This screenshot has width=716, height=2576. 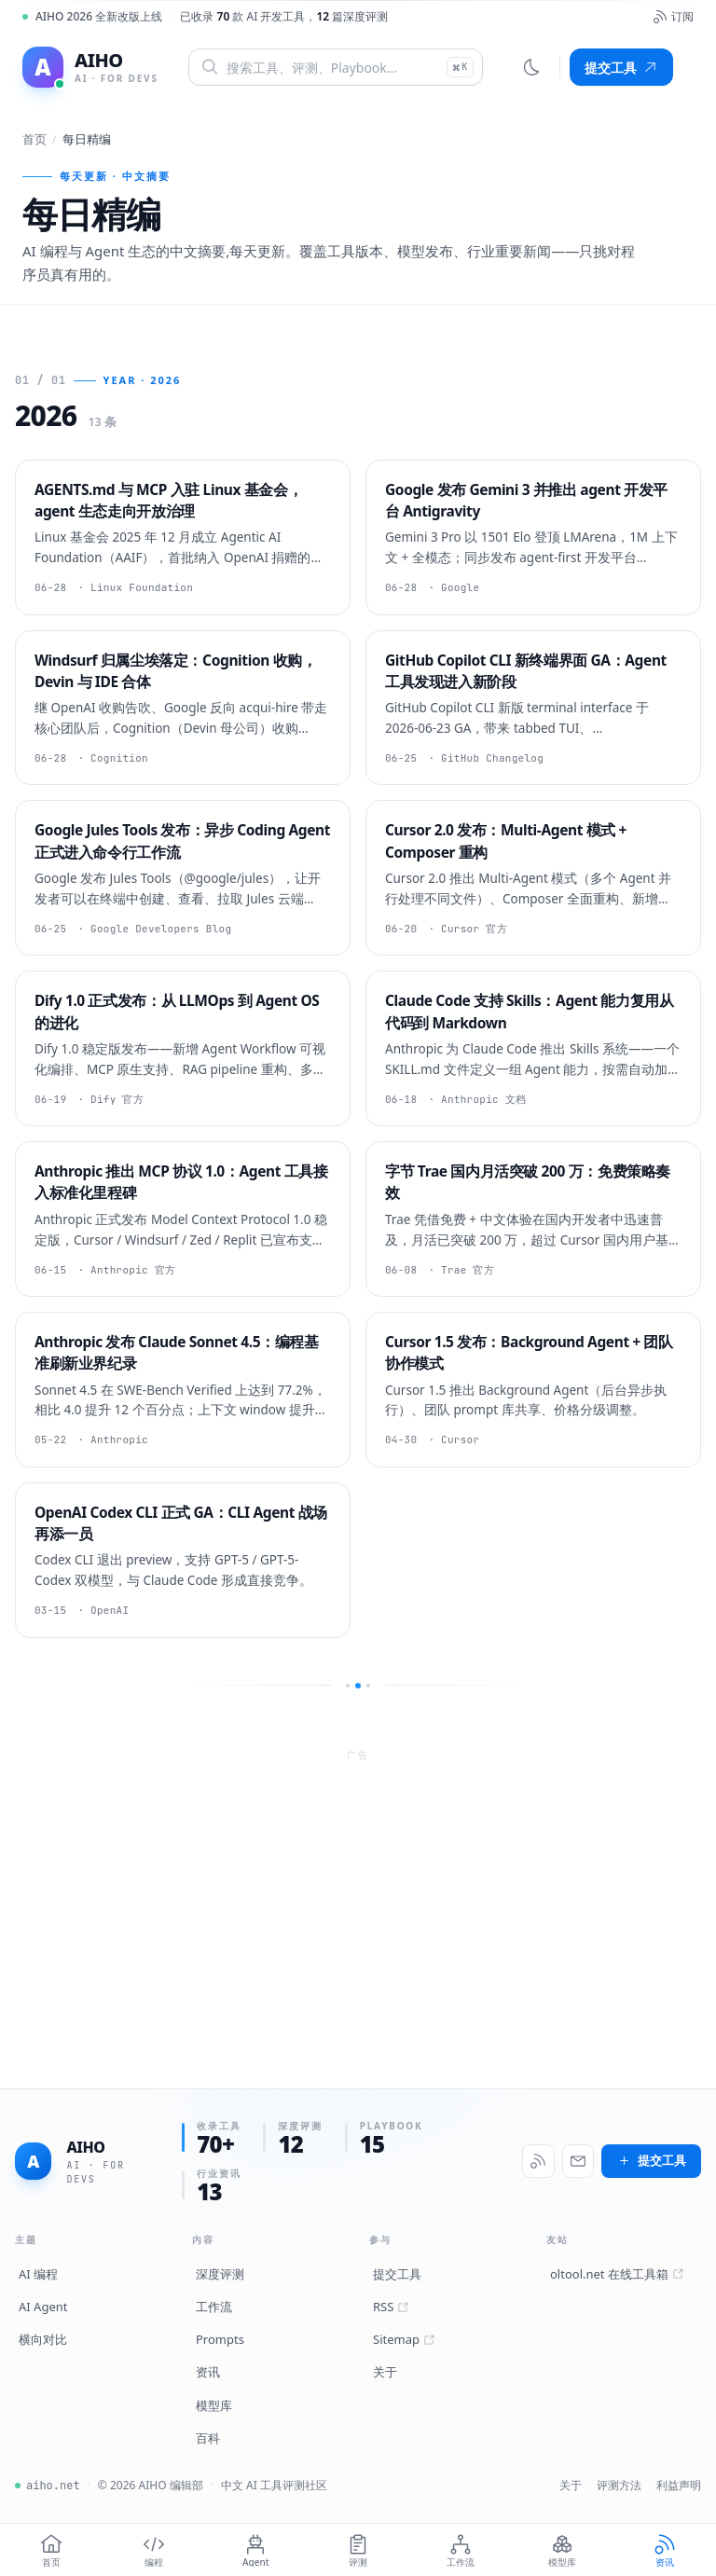 I want to click on 模型库, so click(x=214, y=2405).